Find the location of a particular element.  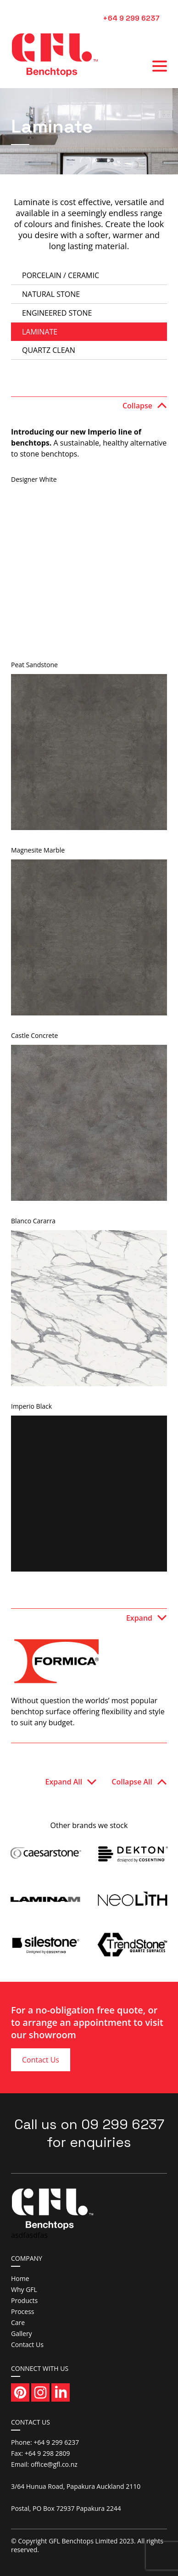

Why GFL is located at coordinates (24, 2289).